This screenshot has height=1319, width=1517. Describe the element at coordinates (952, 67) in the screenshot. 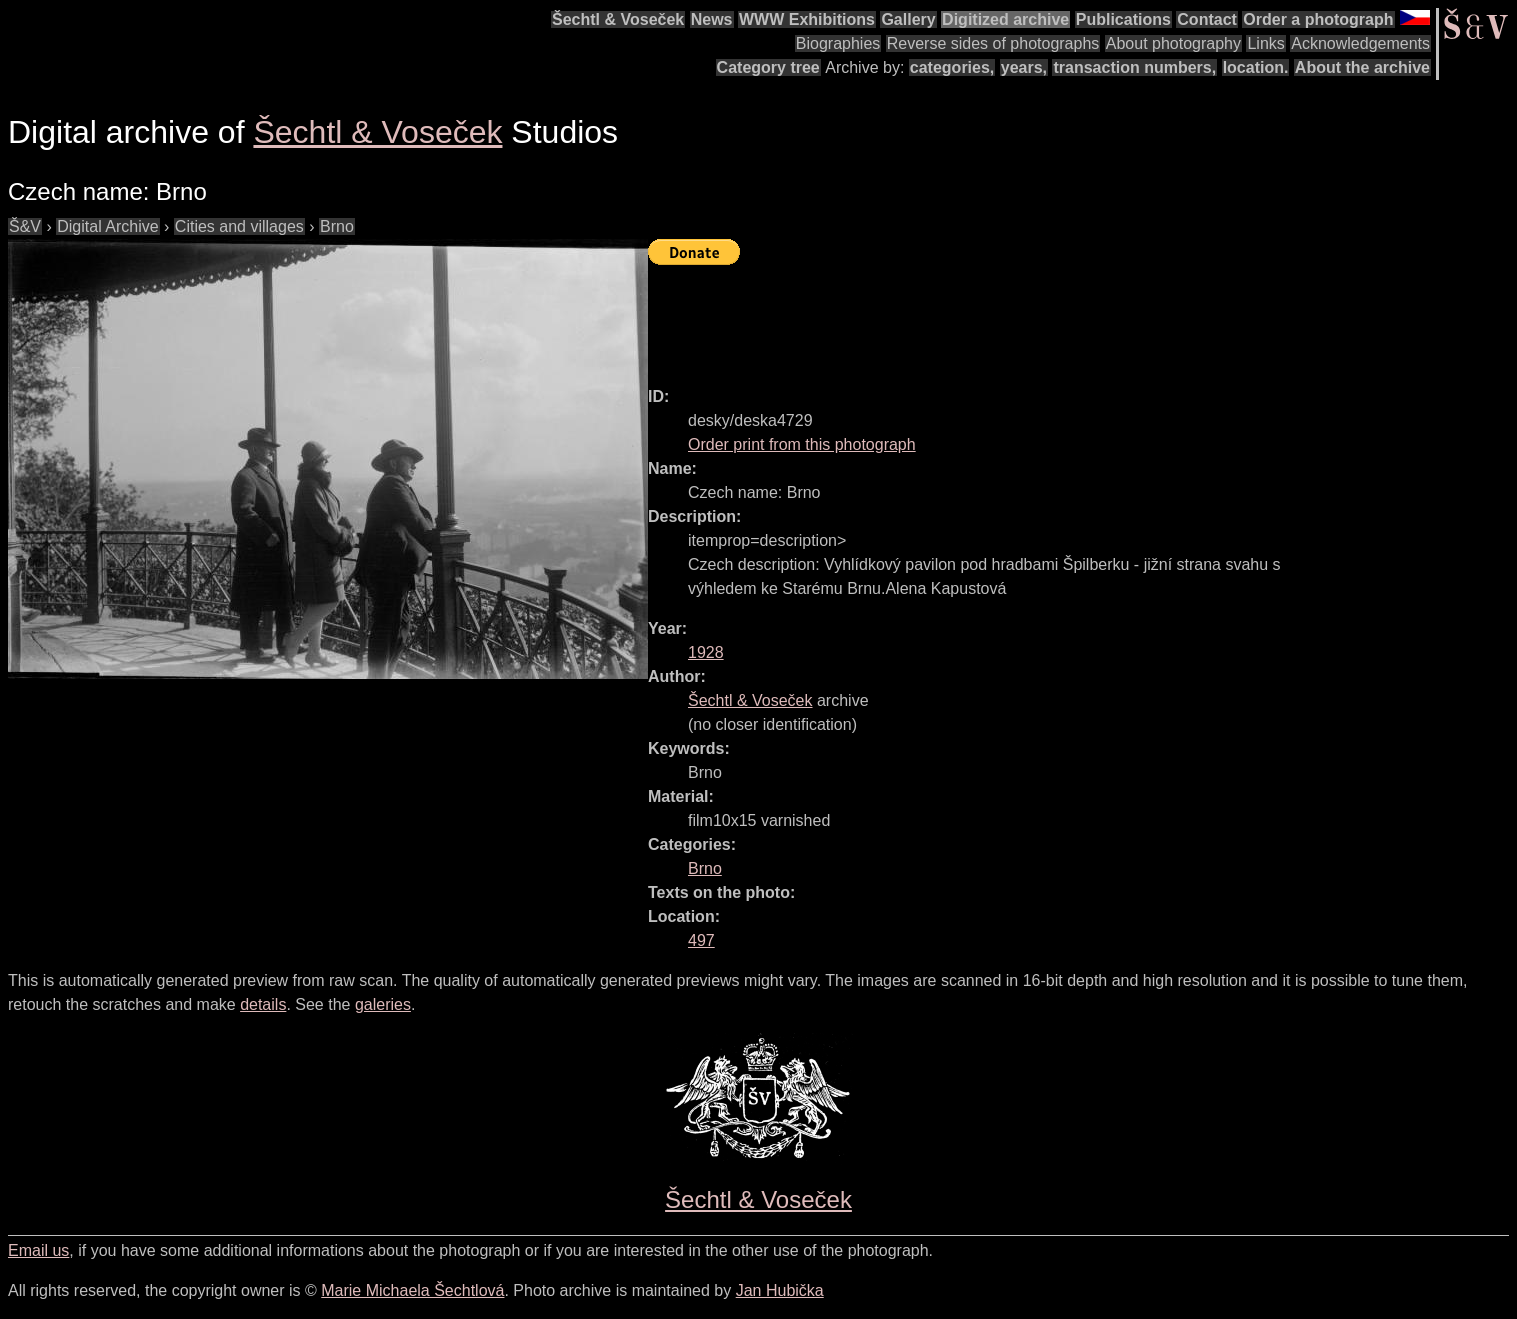

I see `categories,` at that location.